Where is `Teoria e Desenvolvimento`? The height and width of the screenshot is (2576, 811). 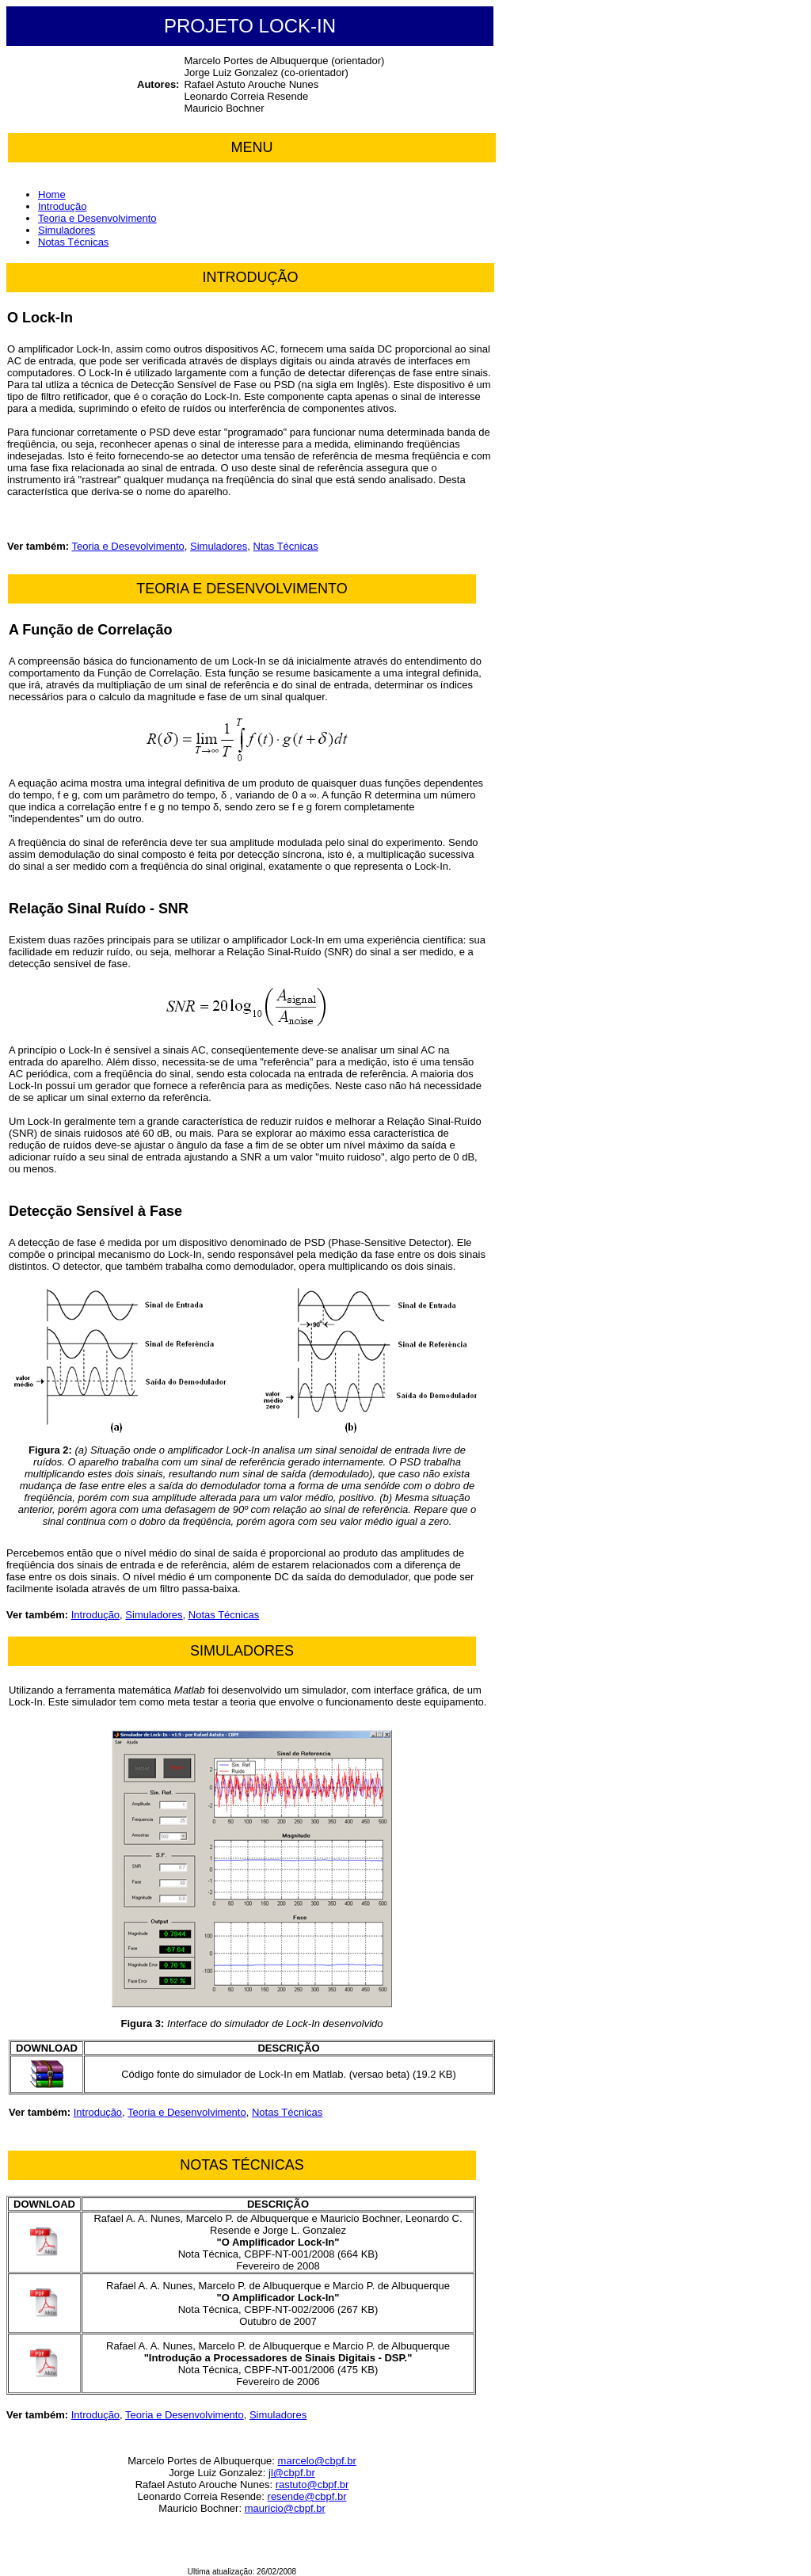
Teoria e Desenvolvimento is located at coordinates (97, 218).